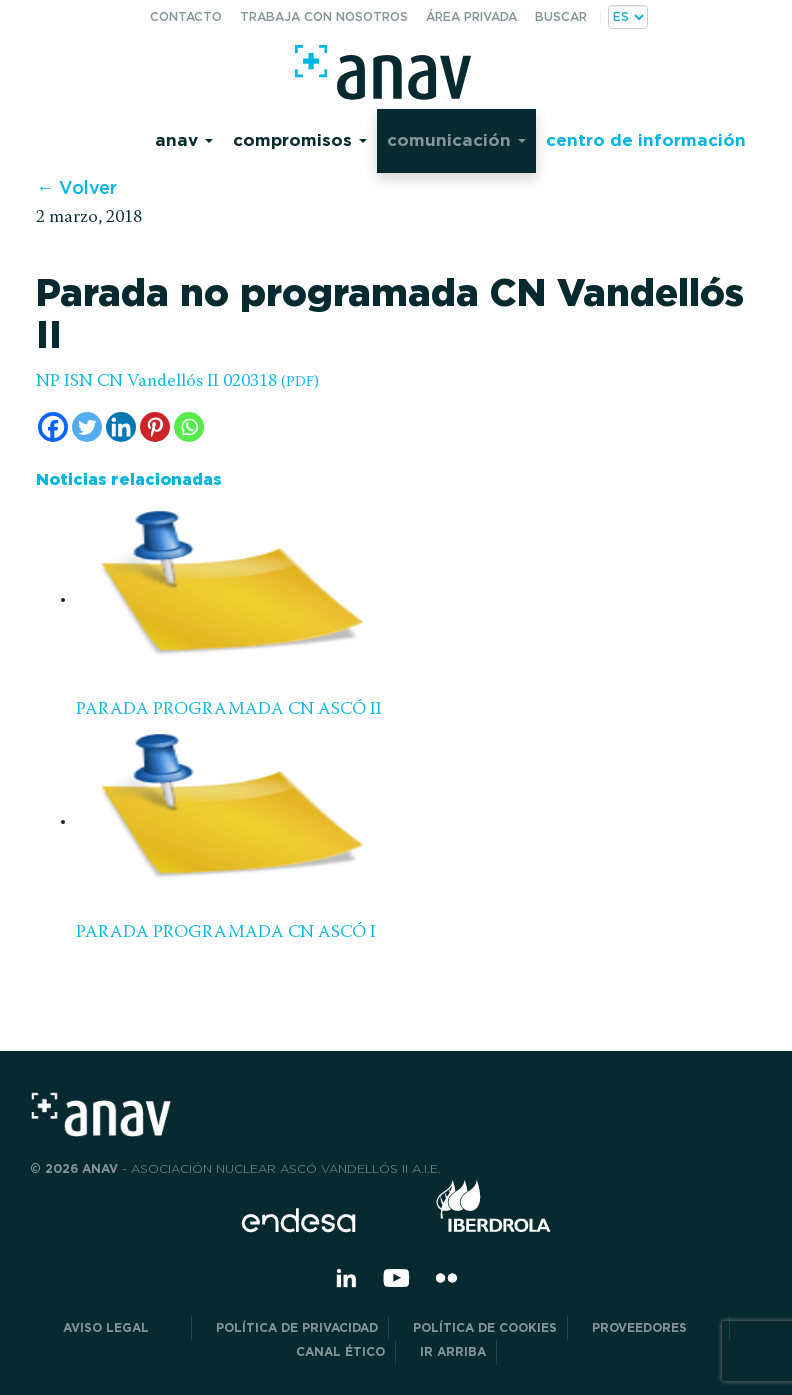 The width and height of the screenshot is (792, 1395). Describe the element at coordinates (155, 427) in the screenshot. I see `[Pinterest]` at that location.